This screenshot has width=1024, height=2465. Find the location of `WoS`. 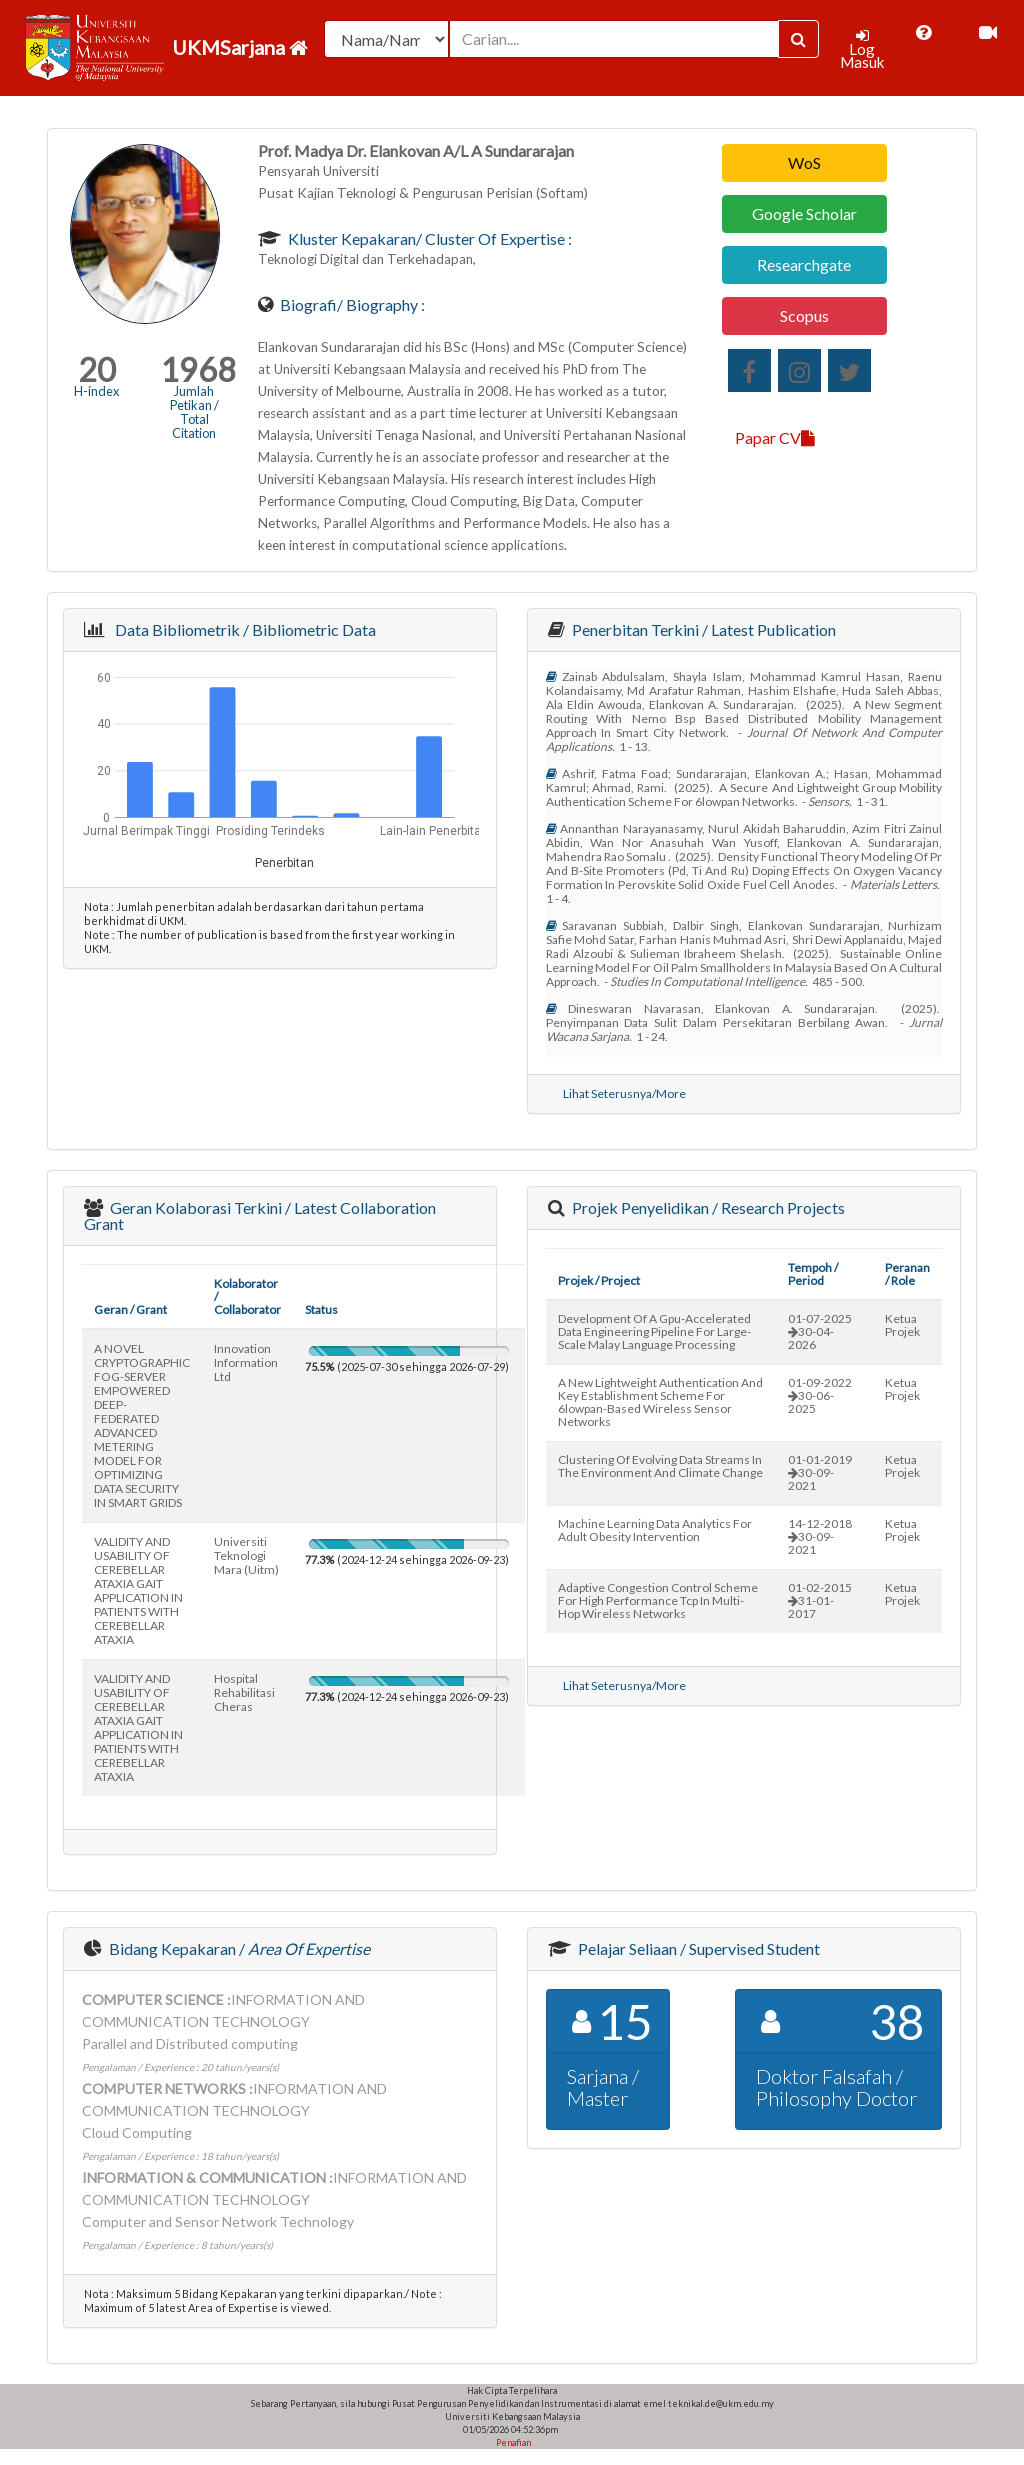

WoS is located at coordinates (804, 162).